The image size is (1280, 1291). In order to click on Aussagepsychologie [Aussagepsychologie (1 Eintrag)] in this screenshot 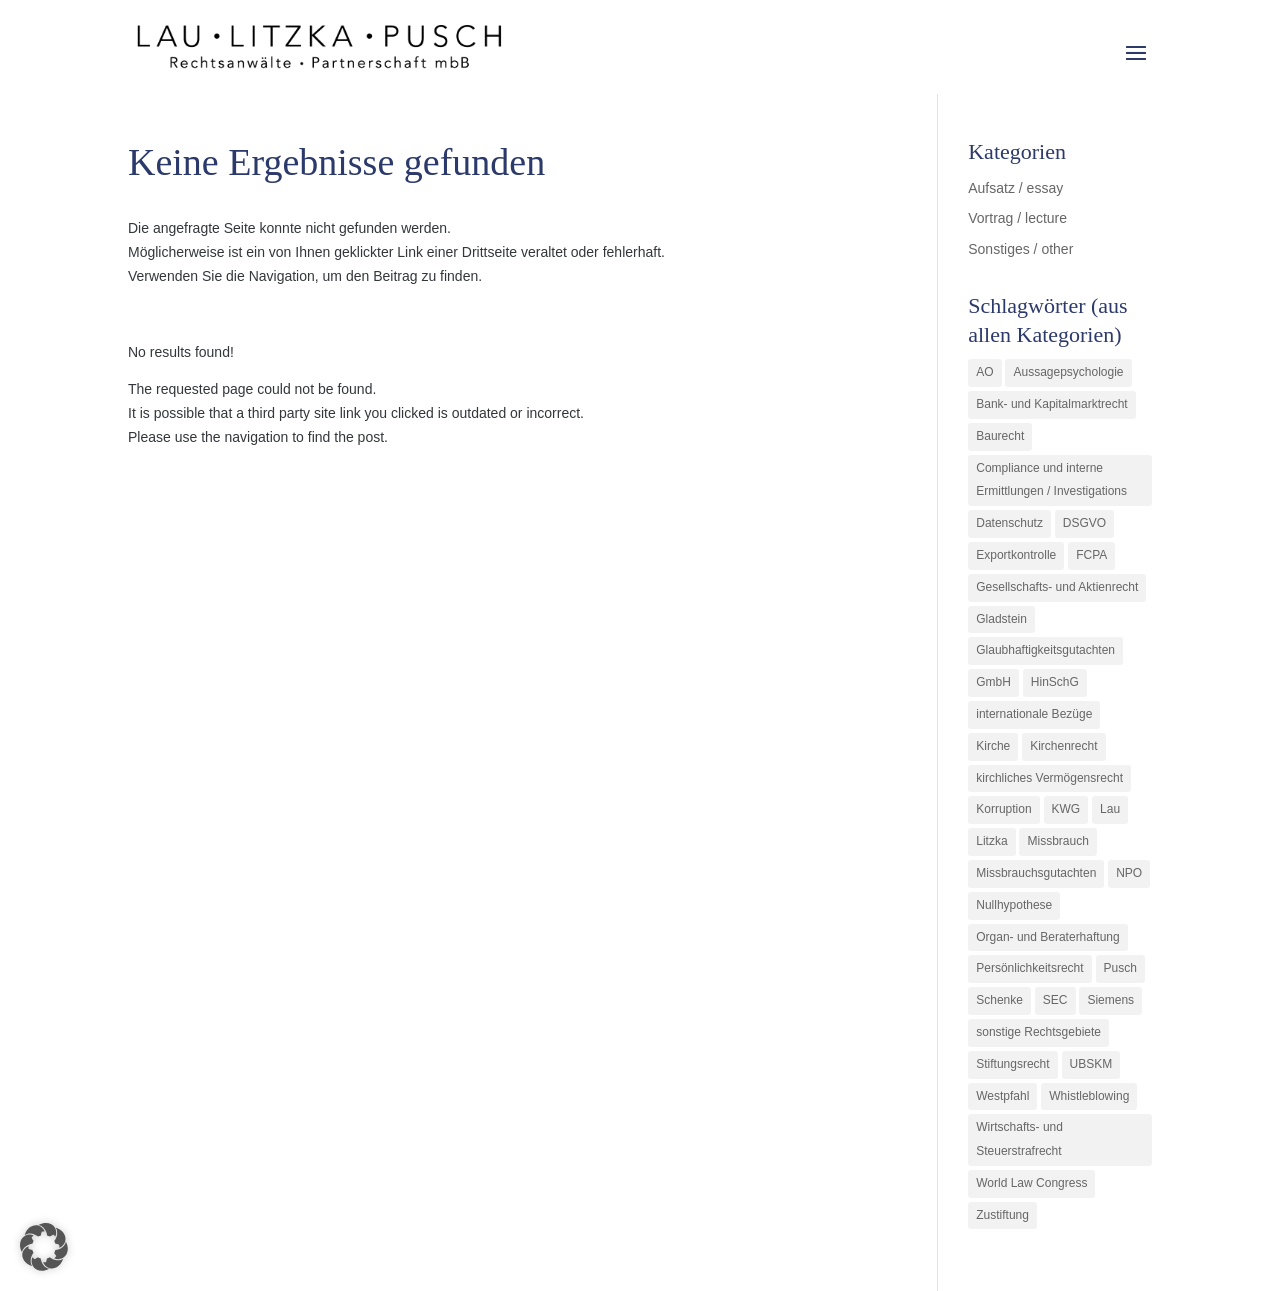, I will do `click(1068, 372)`.